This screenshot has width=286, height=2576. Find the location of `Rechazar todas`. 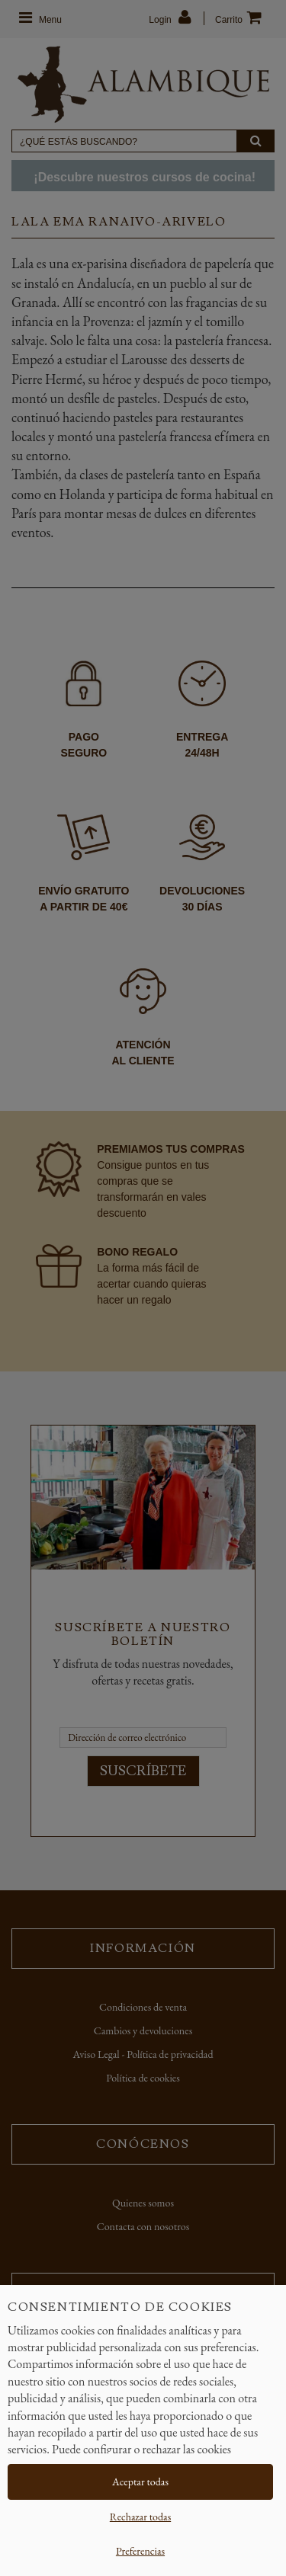

Rechazar todas is located at coordinates (140, 2516).